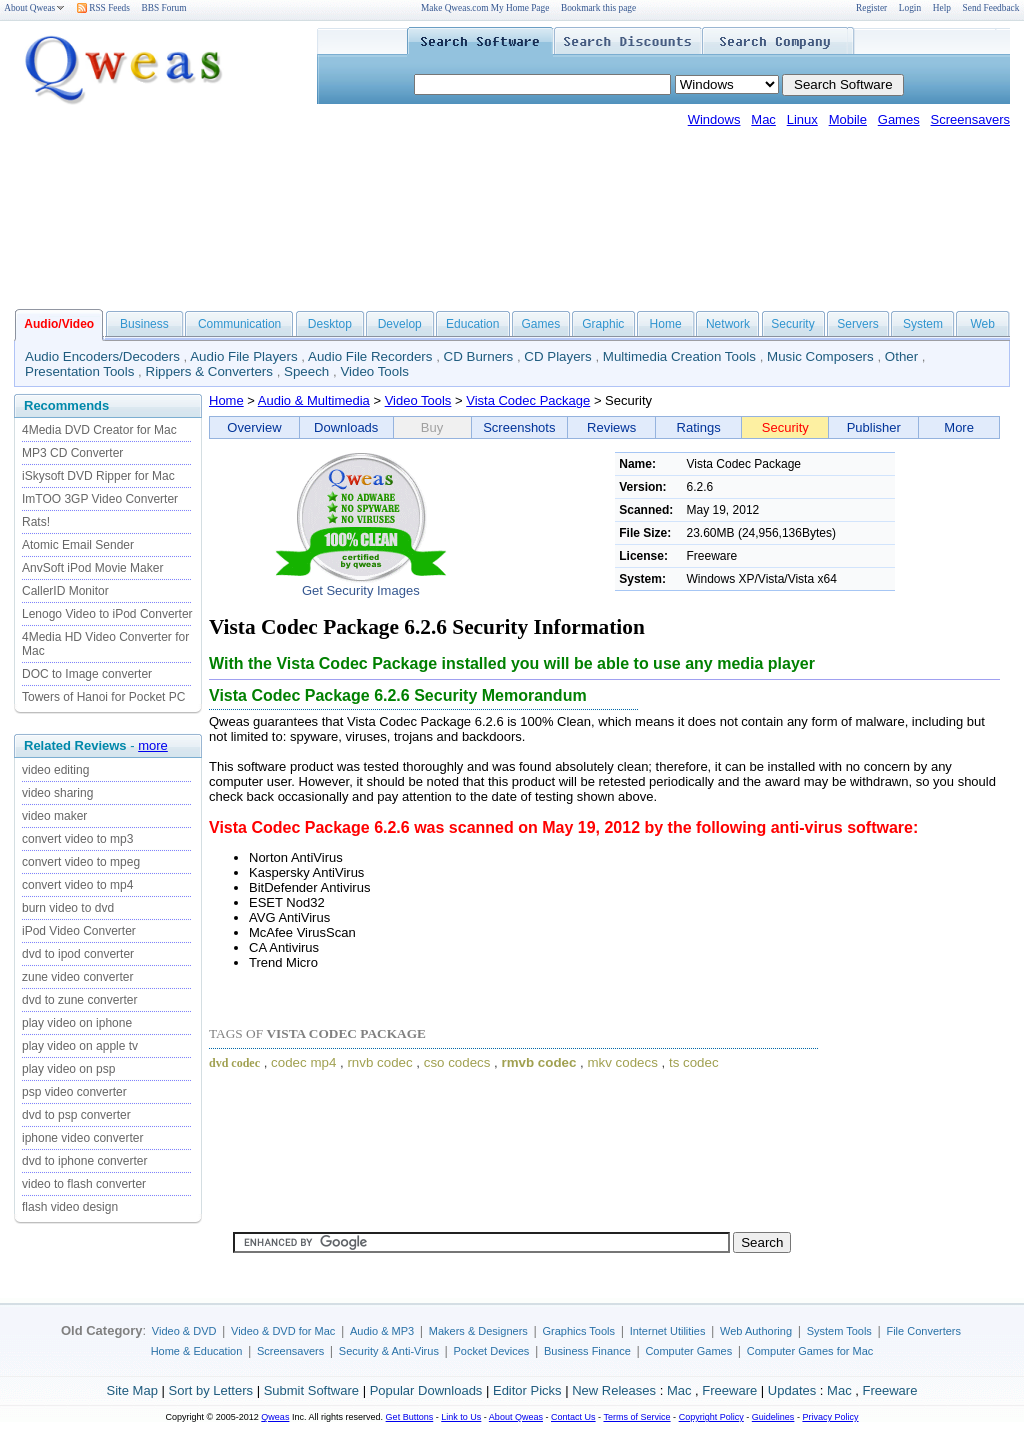 The width and height of the screenshot is (1024, 1430). I want to click on Audio Encoders/Decoders, so click(102, 356).